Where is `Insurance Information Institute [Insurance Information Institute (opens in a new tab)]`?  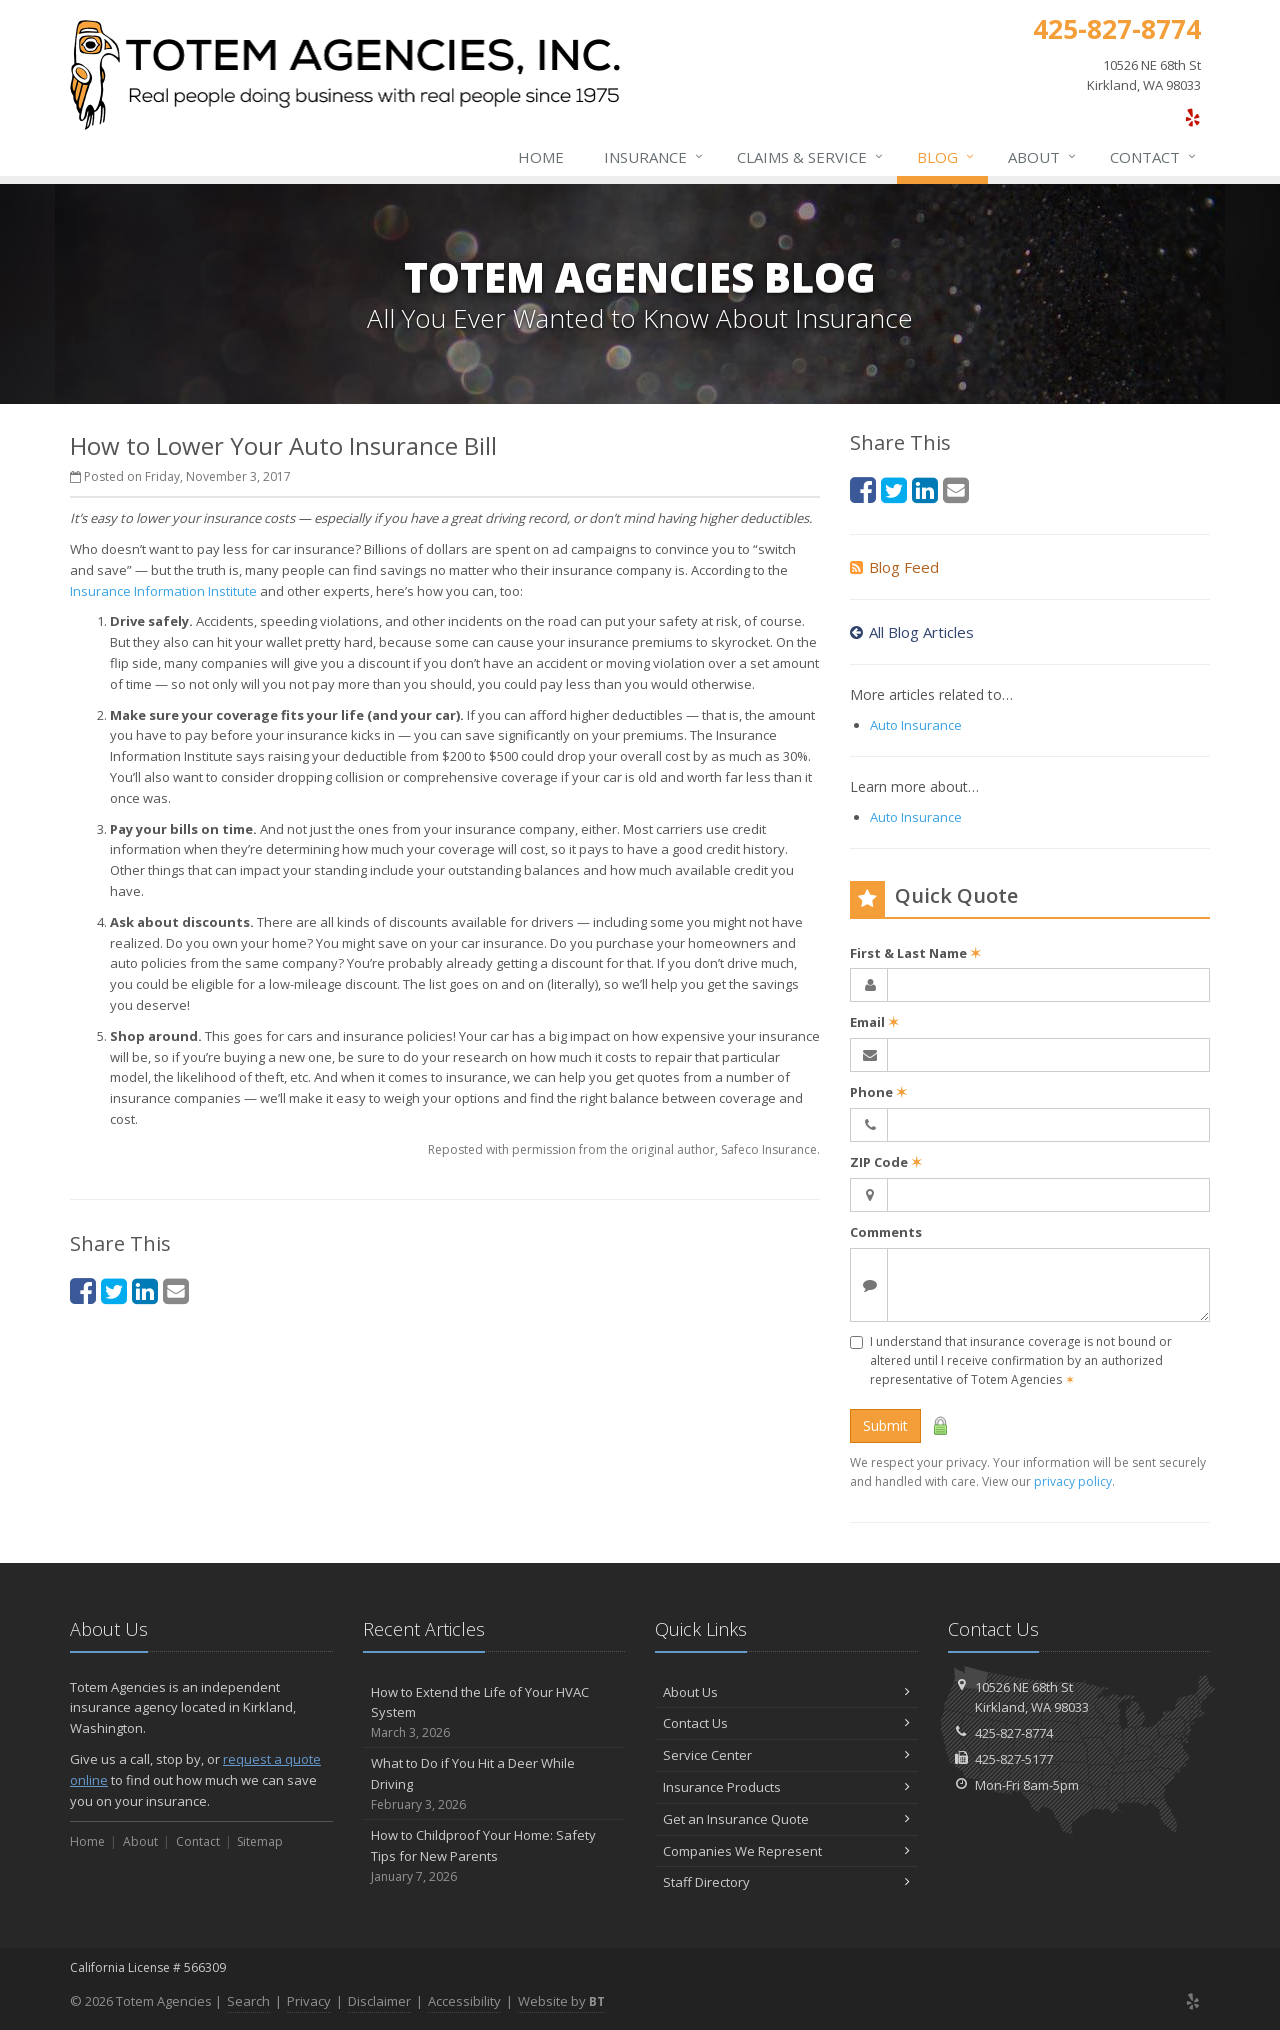
Insurance Information Institute [Insurance Information Institute (opens in a new tab)] is located at coordinates (163, 591).